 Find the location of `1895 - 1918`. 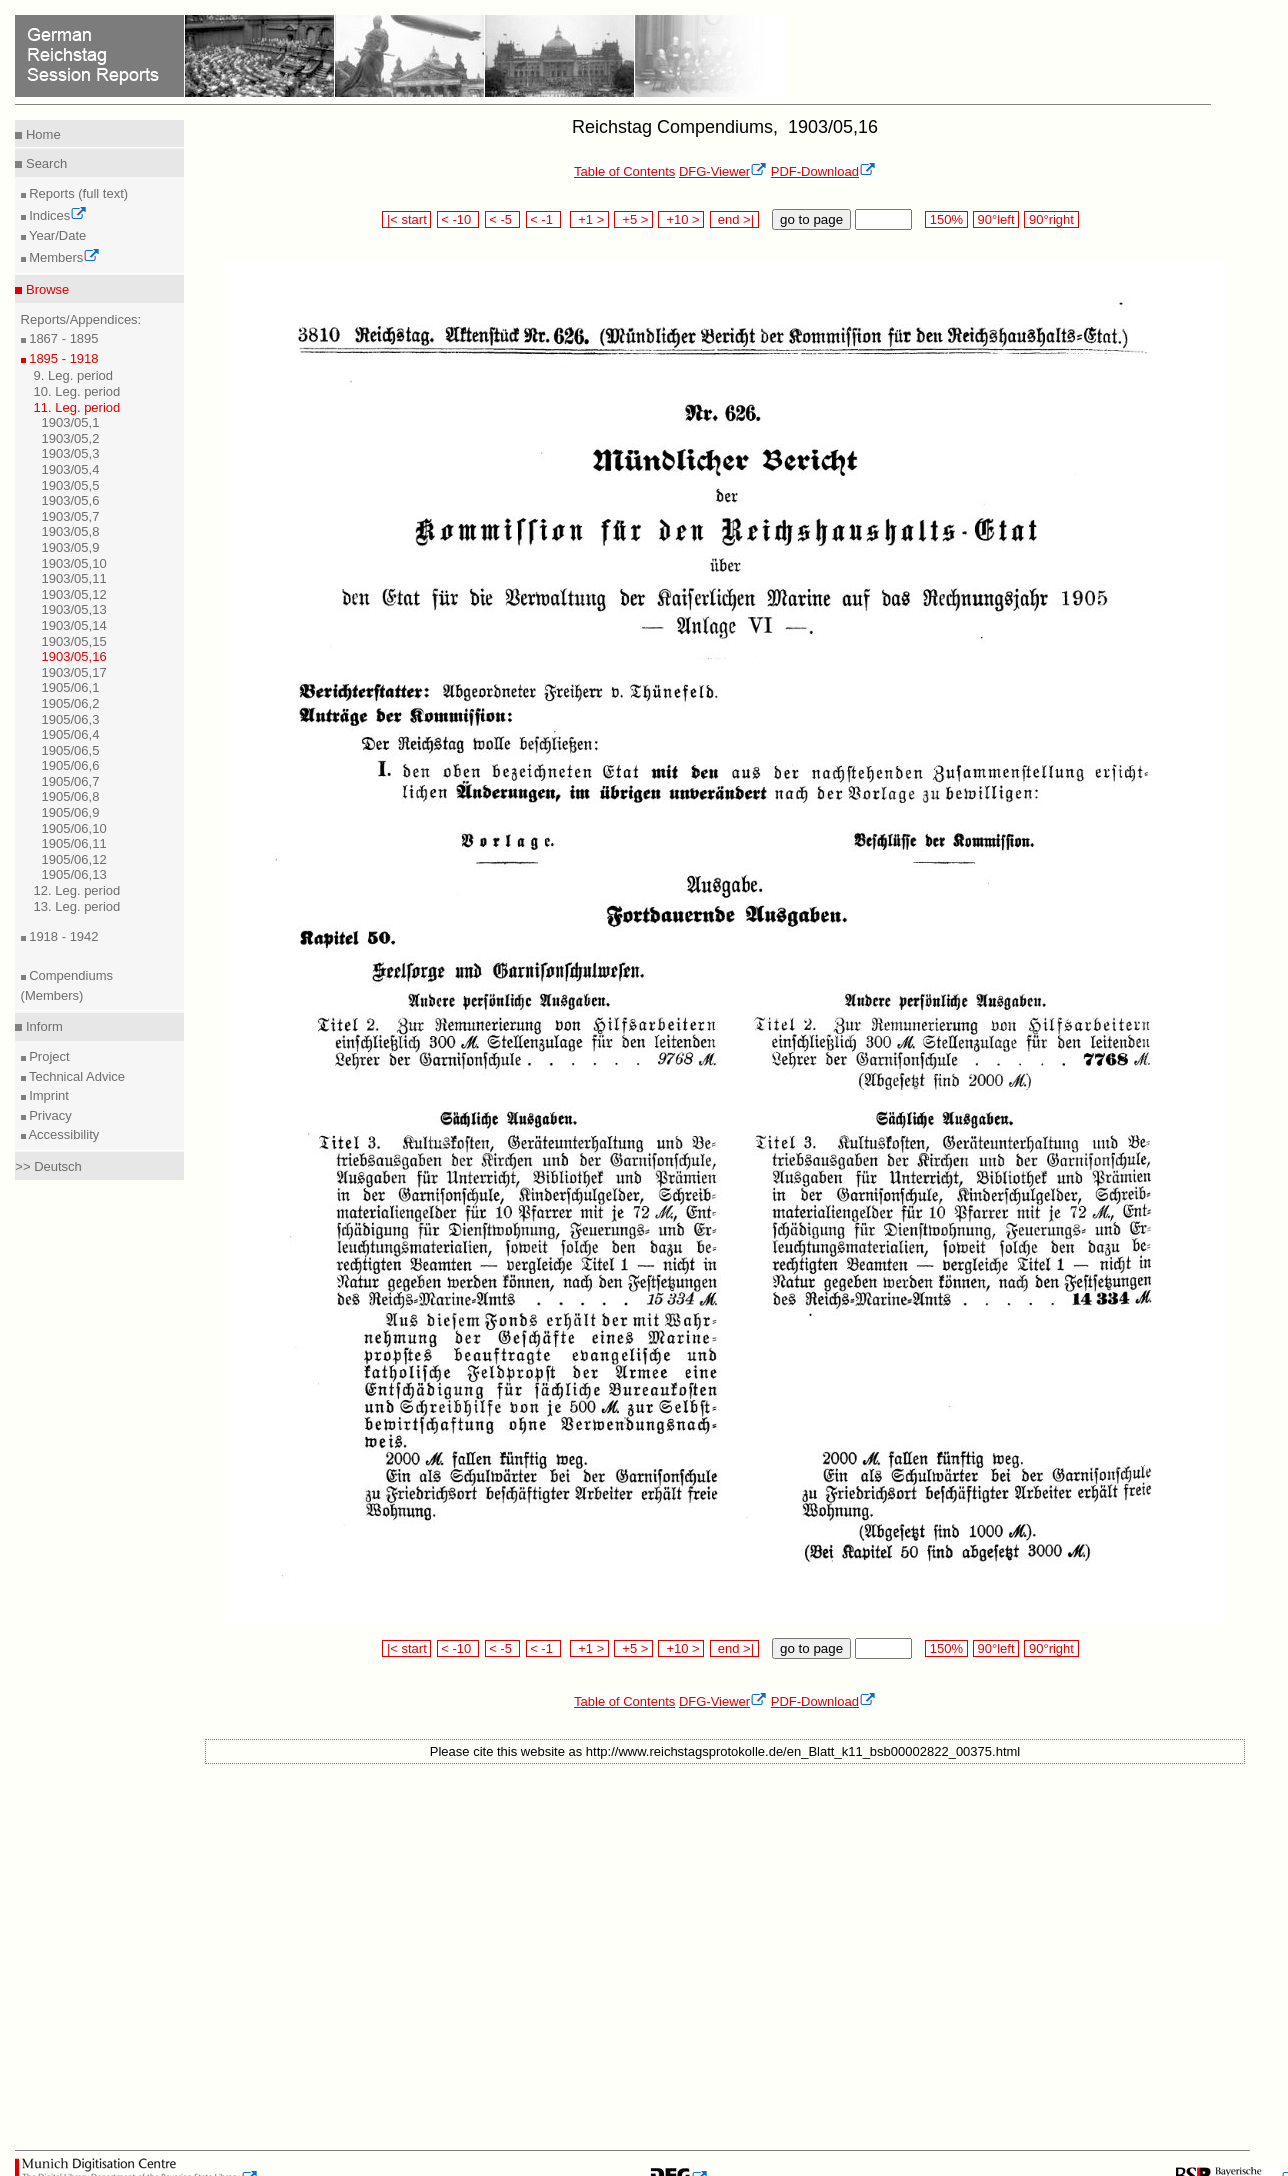

1895 - 1918 is located at coordinates (62, 358).